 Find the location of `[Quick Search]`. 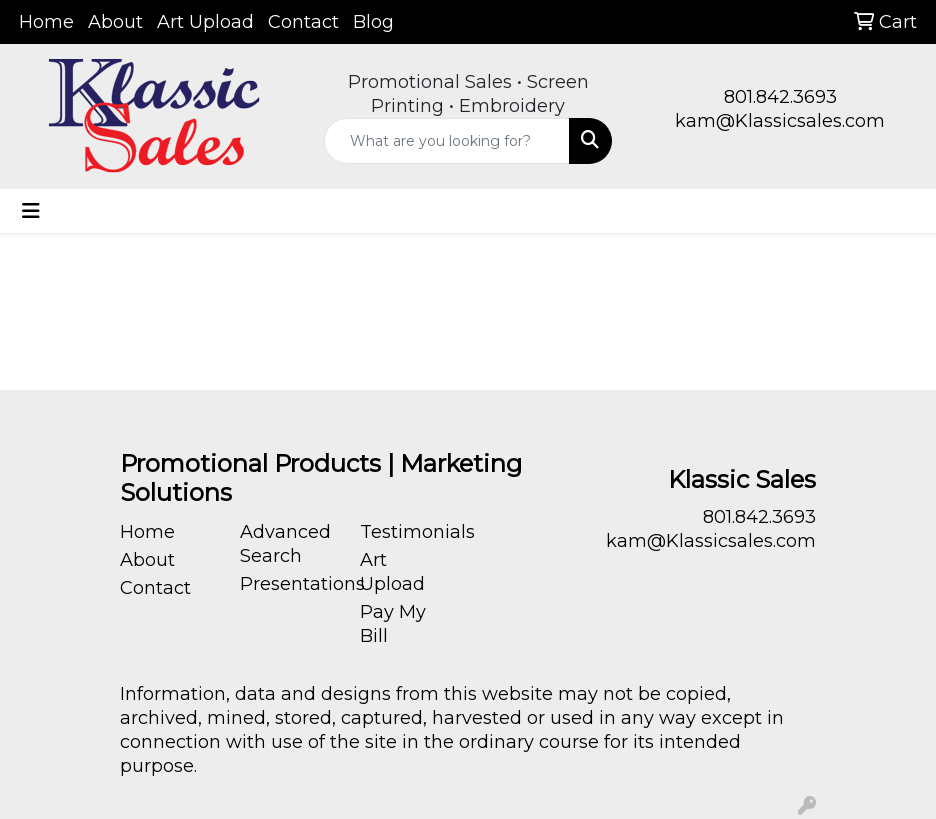

[Quick Search] is located at coordinates (447, 141).